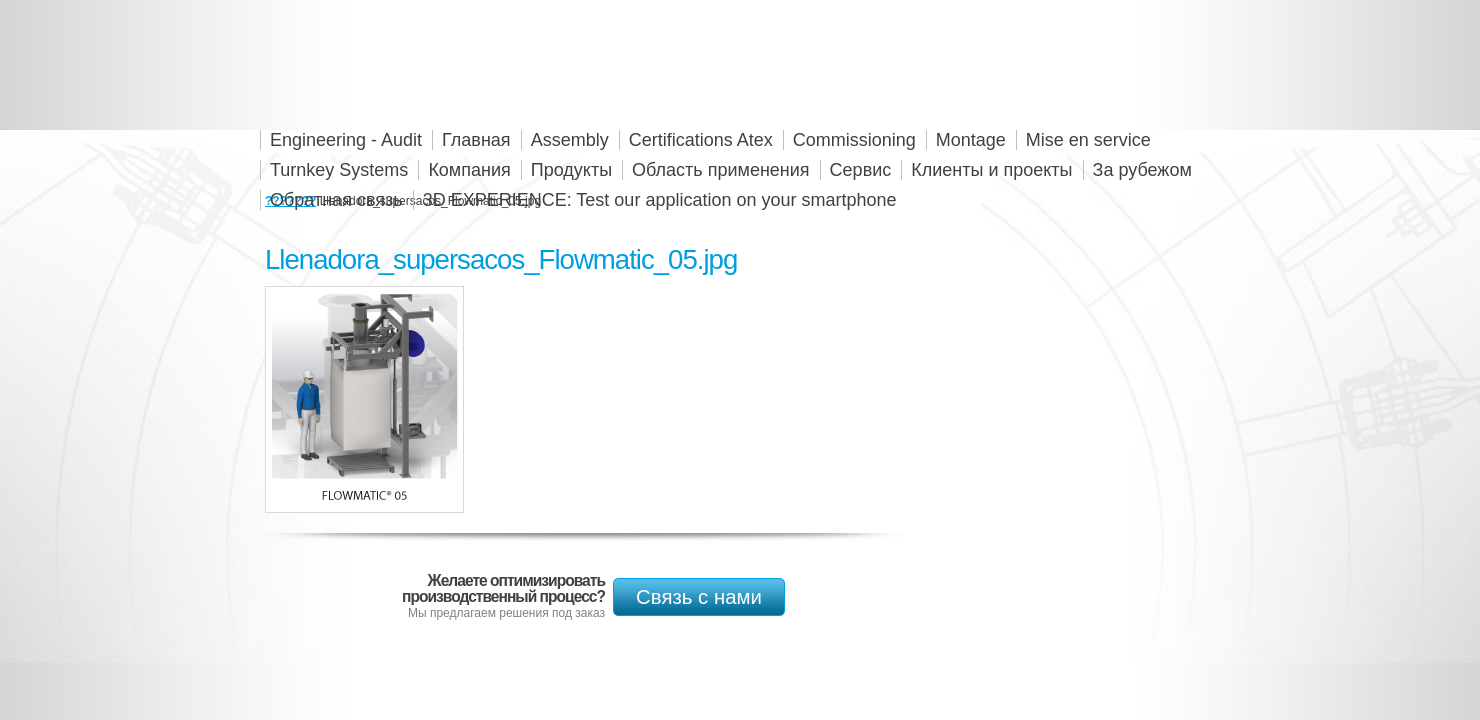  Describe the element at coordinates (469, 170) in the screenshot. I see `Компания` at that location.